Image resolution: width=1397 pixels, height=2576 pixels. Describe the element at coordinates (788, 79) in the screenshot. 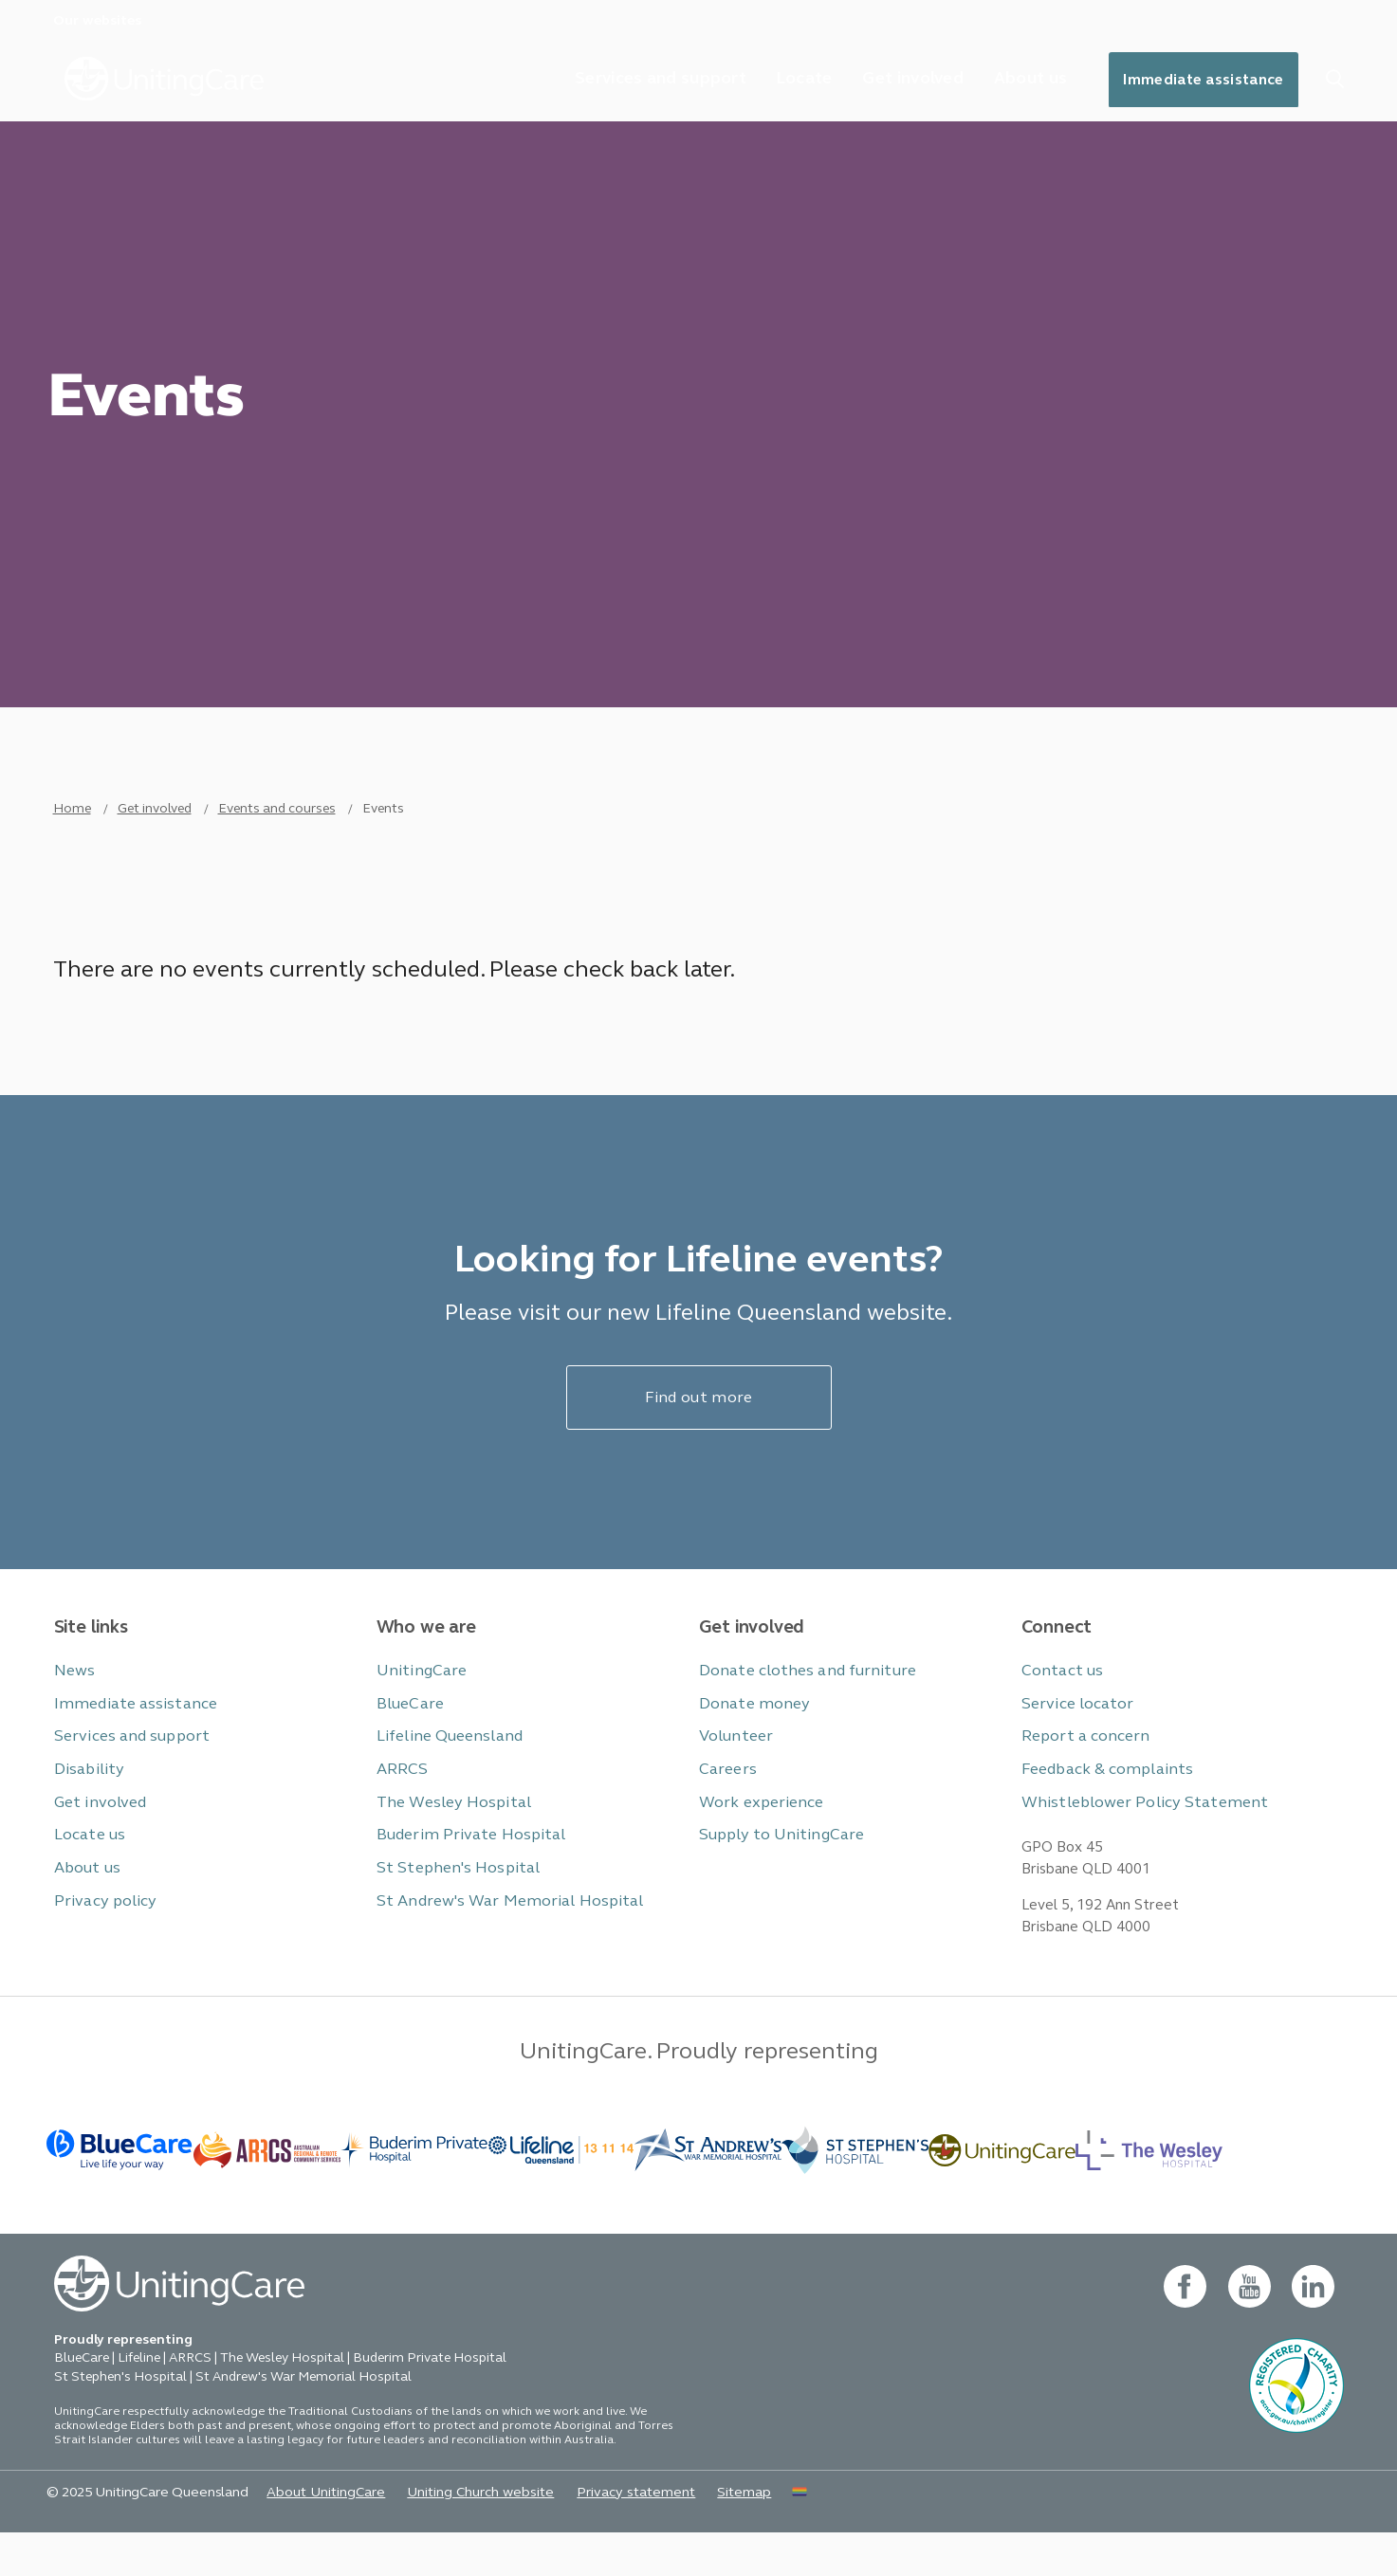

I see `Locate` at that location.